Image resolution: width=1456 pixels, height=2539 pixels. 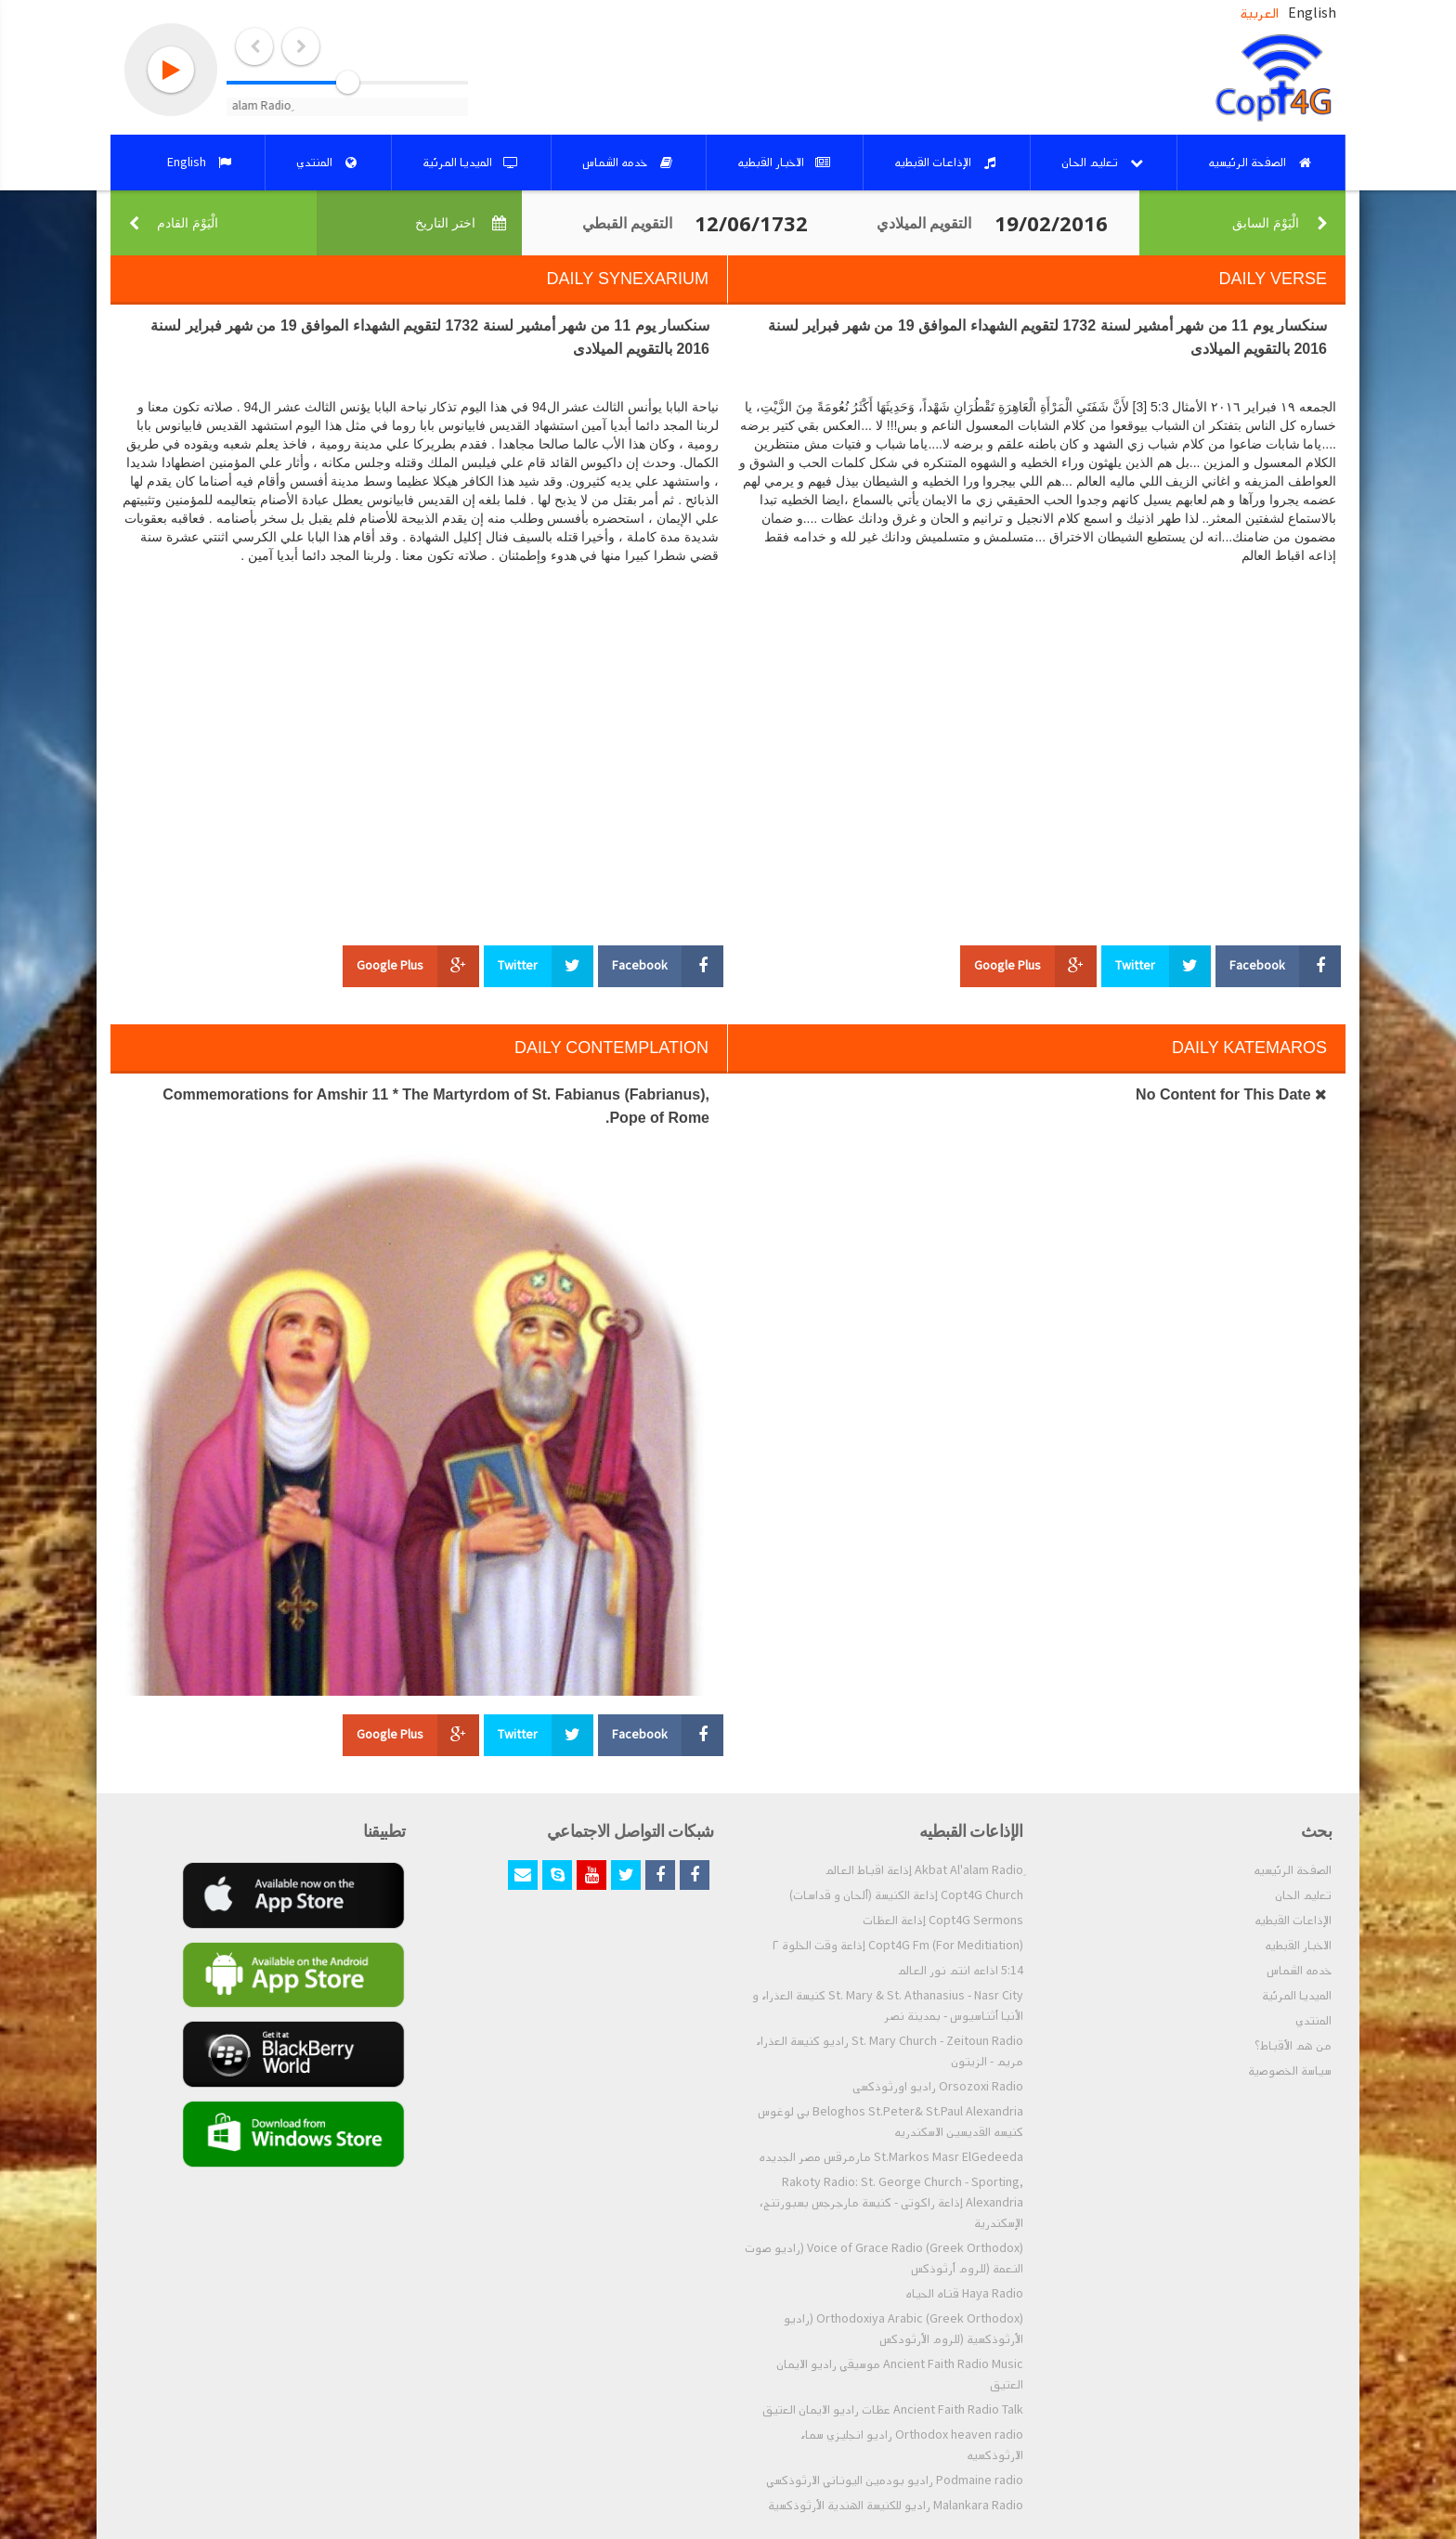 What do you see at coordinates (887, 2006) in the screenshot?
I see `St. Mary & St. Athanasius - Nasr City كنيسة العذراء و الأنبا أثناسيوس - بمدينة نصر` at bounding box center [887, 2006].